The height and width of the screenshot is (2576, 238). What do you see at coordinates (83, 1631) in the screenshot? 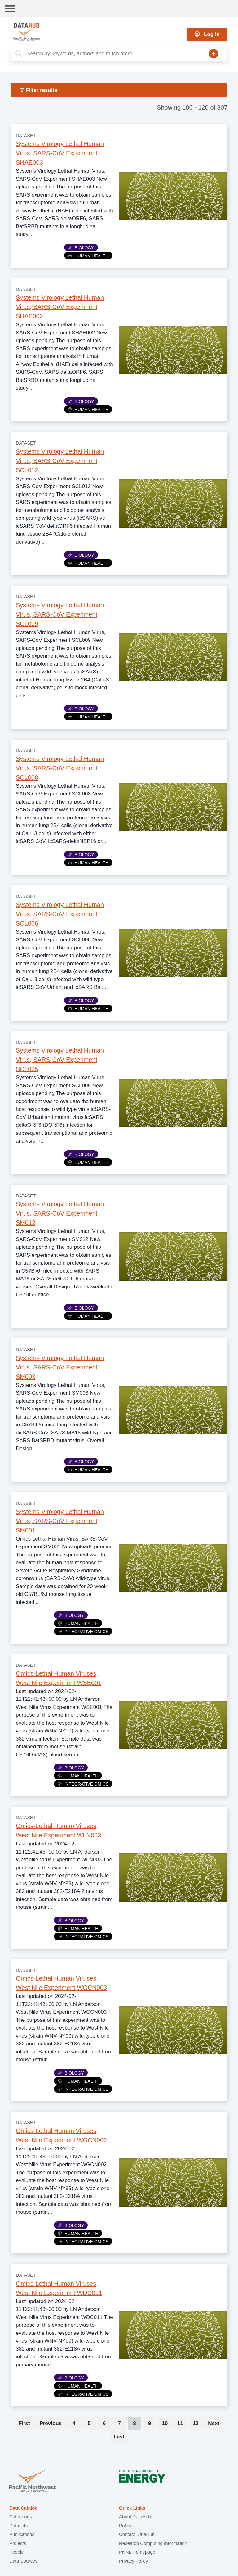
I see `Integrative Omics` at bounding box center [83, 1631].